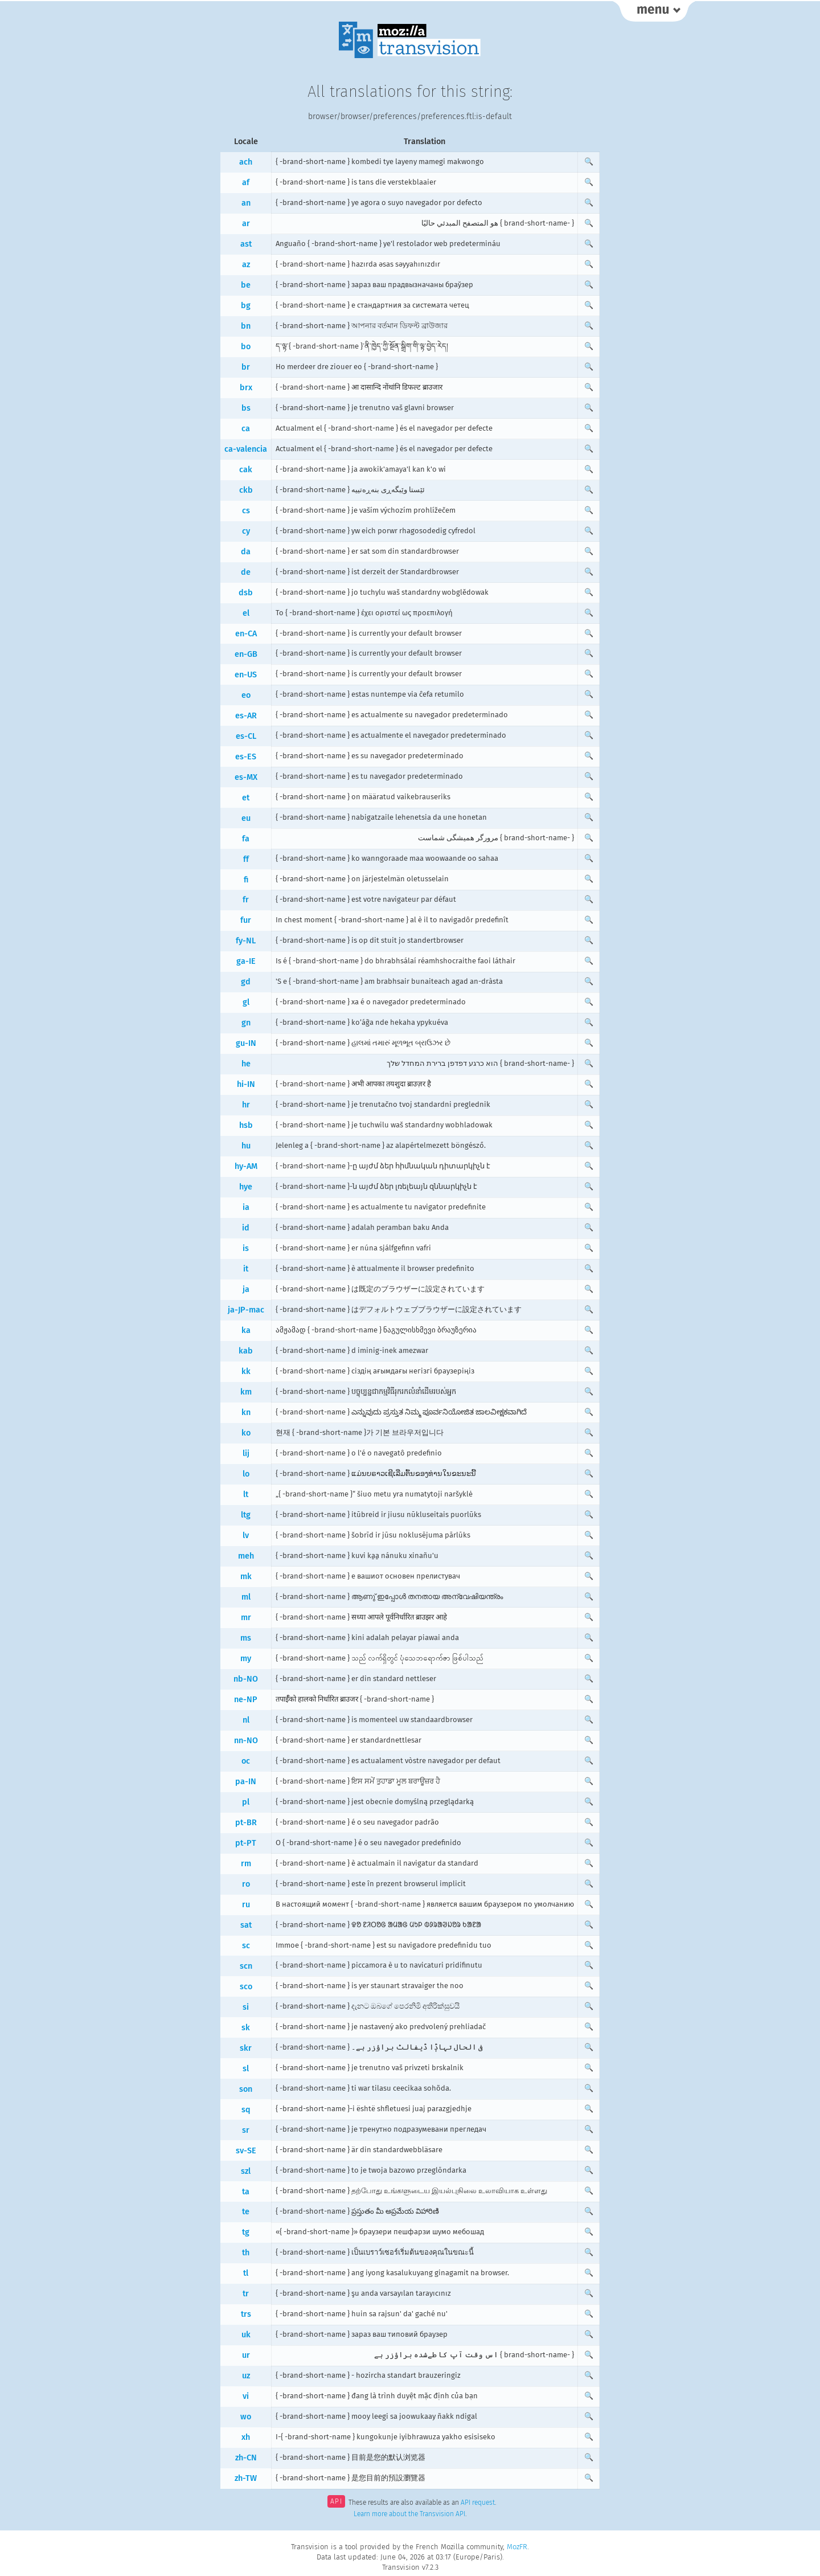  What do you see at coordinates (246, 1248) in the screenshot?
I see `is` at bounding box center [246, 1248].